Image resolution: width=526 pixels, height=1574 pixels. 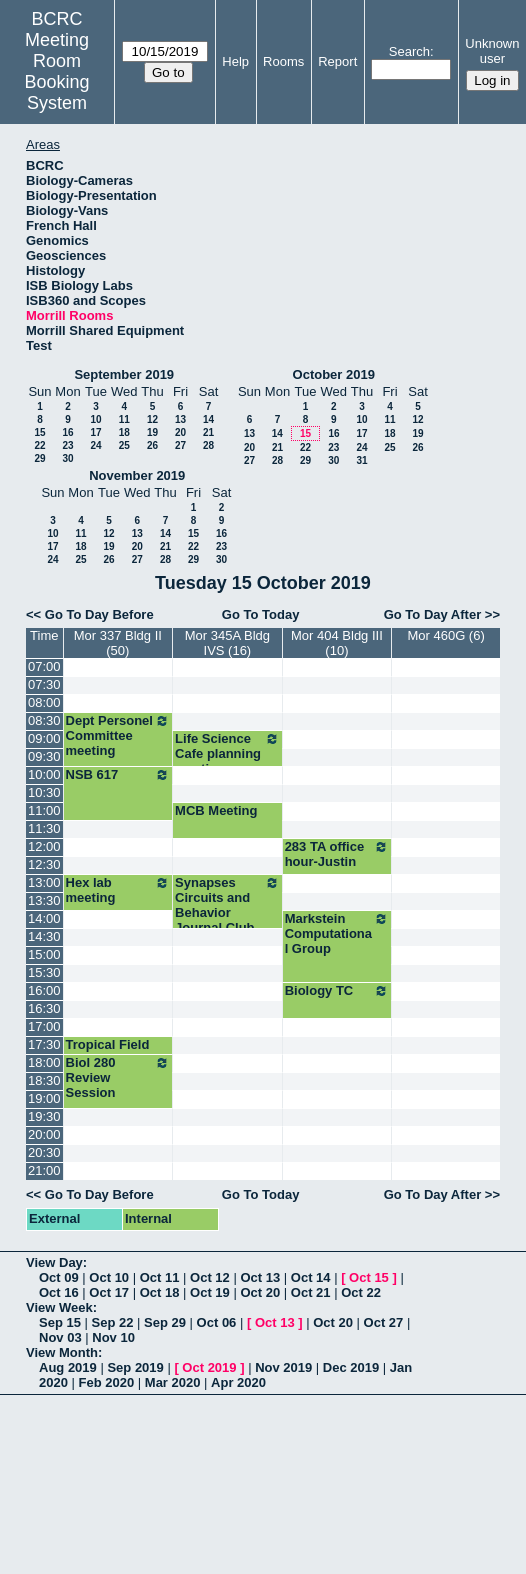 I want to click on 16:30, so click(x=44, y=1008).